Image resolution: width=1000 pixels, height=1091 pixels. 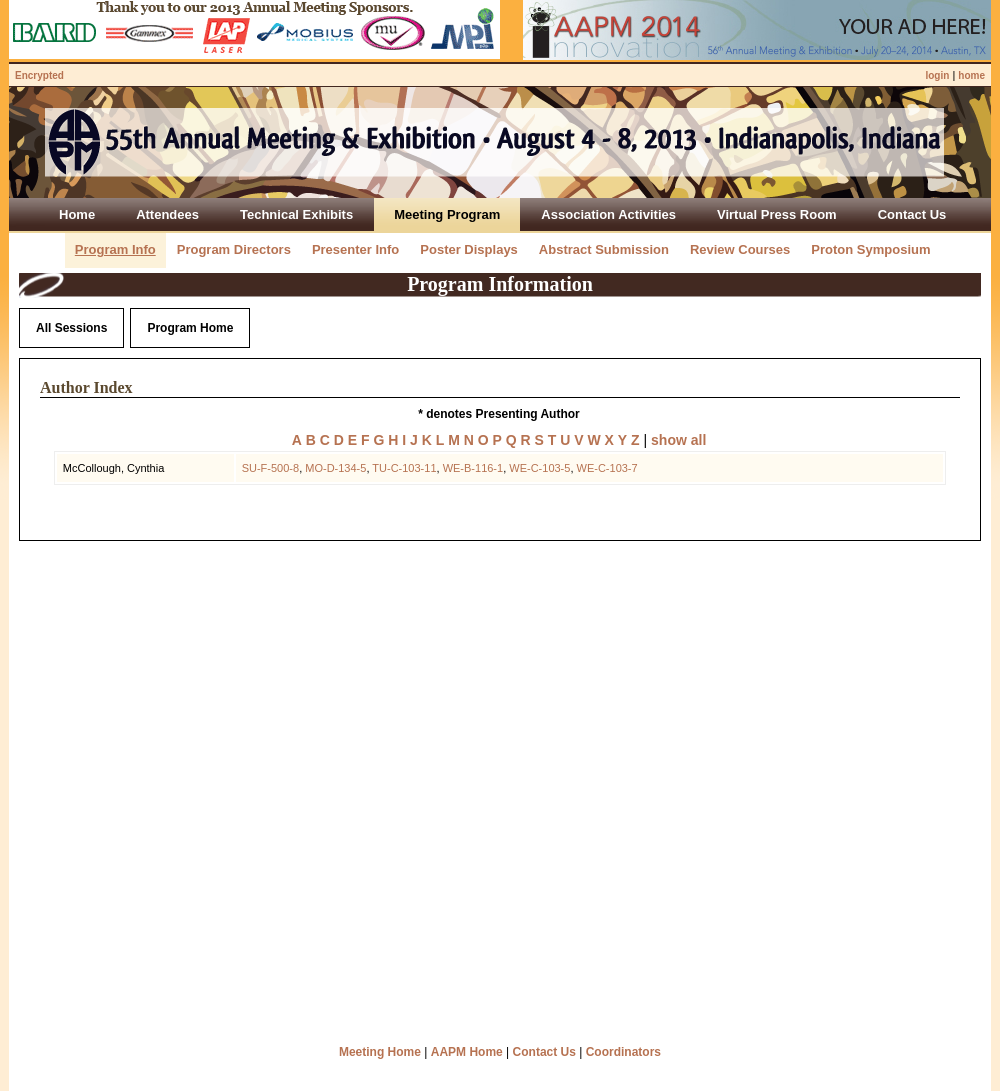 What do you see at coordinates (607, 468) in the screenshot?
I see `WE-C-103-7` at bounding box center [607, 468].